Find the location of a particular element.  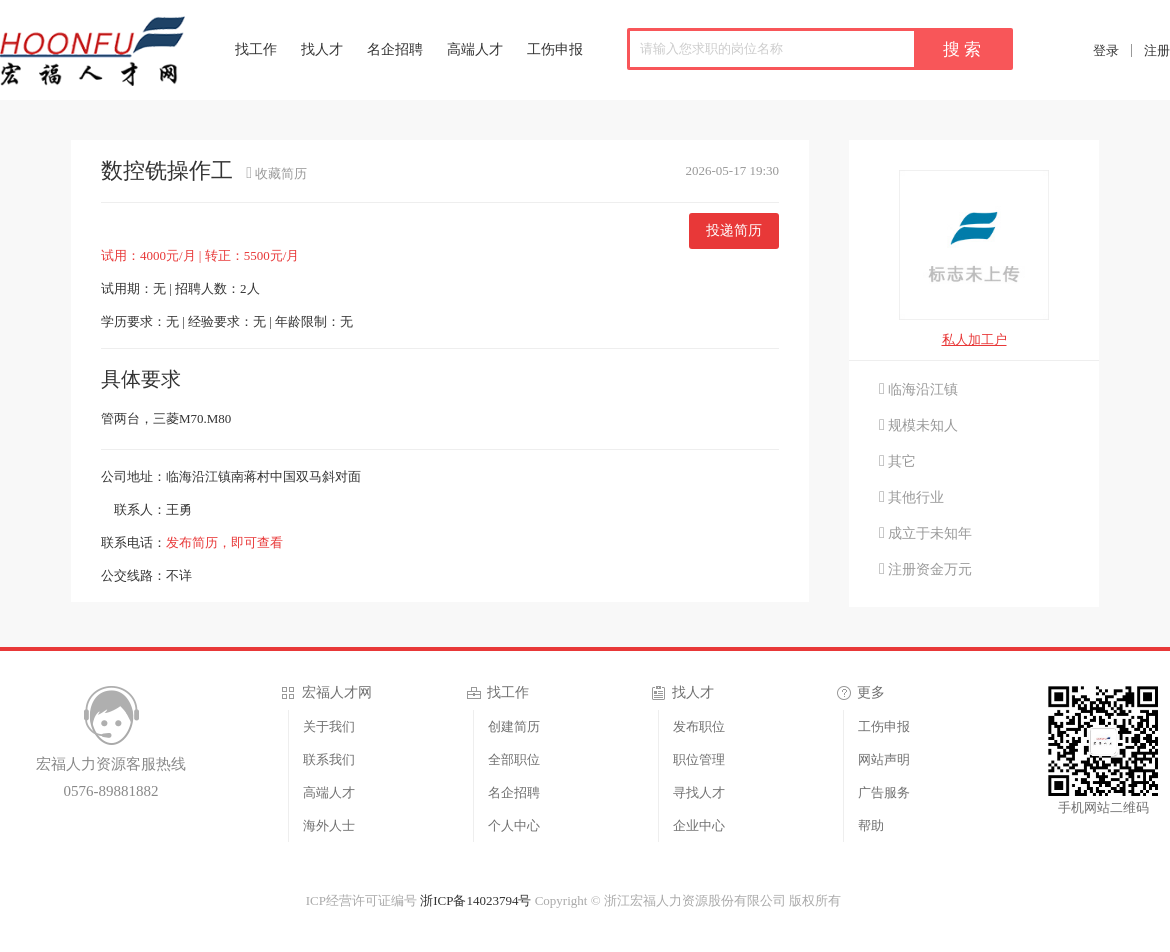

找工作 is located at coordinates (256, 49).